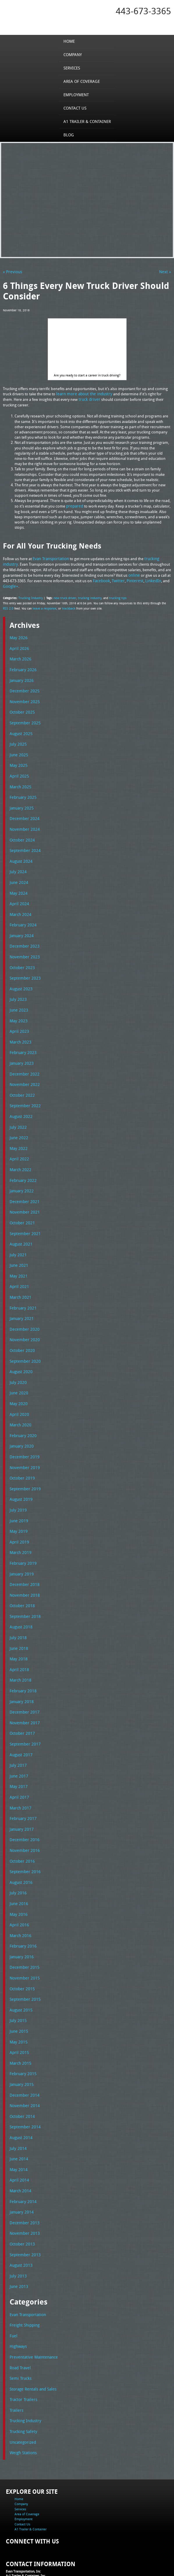 This screenshot has height=2576, width=174. Describe the element at coordinates (24, 2083) in the screenshot. I see `September 2014` at that location.